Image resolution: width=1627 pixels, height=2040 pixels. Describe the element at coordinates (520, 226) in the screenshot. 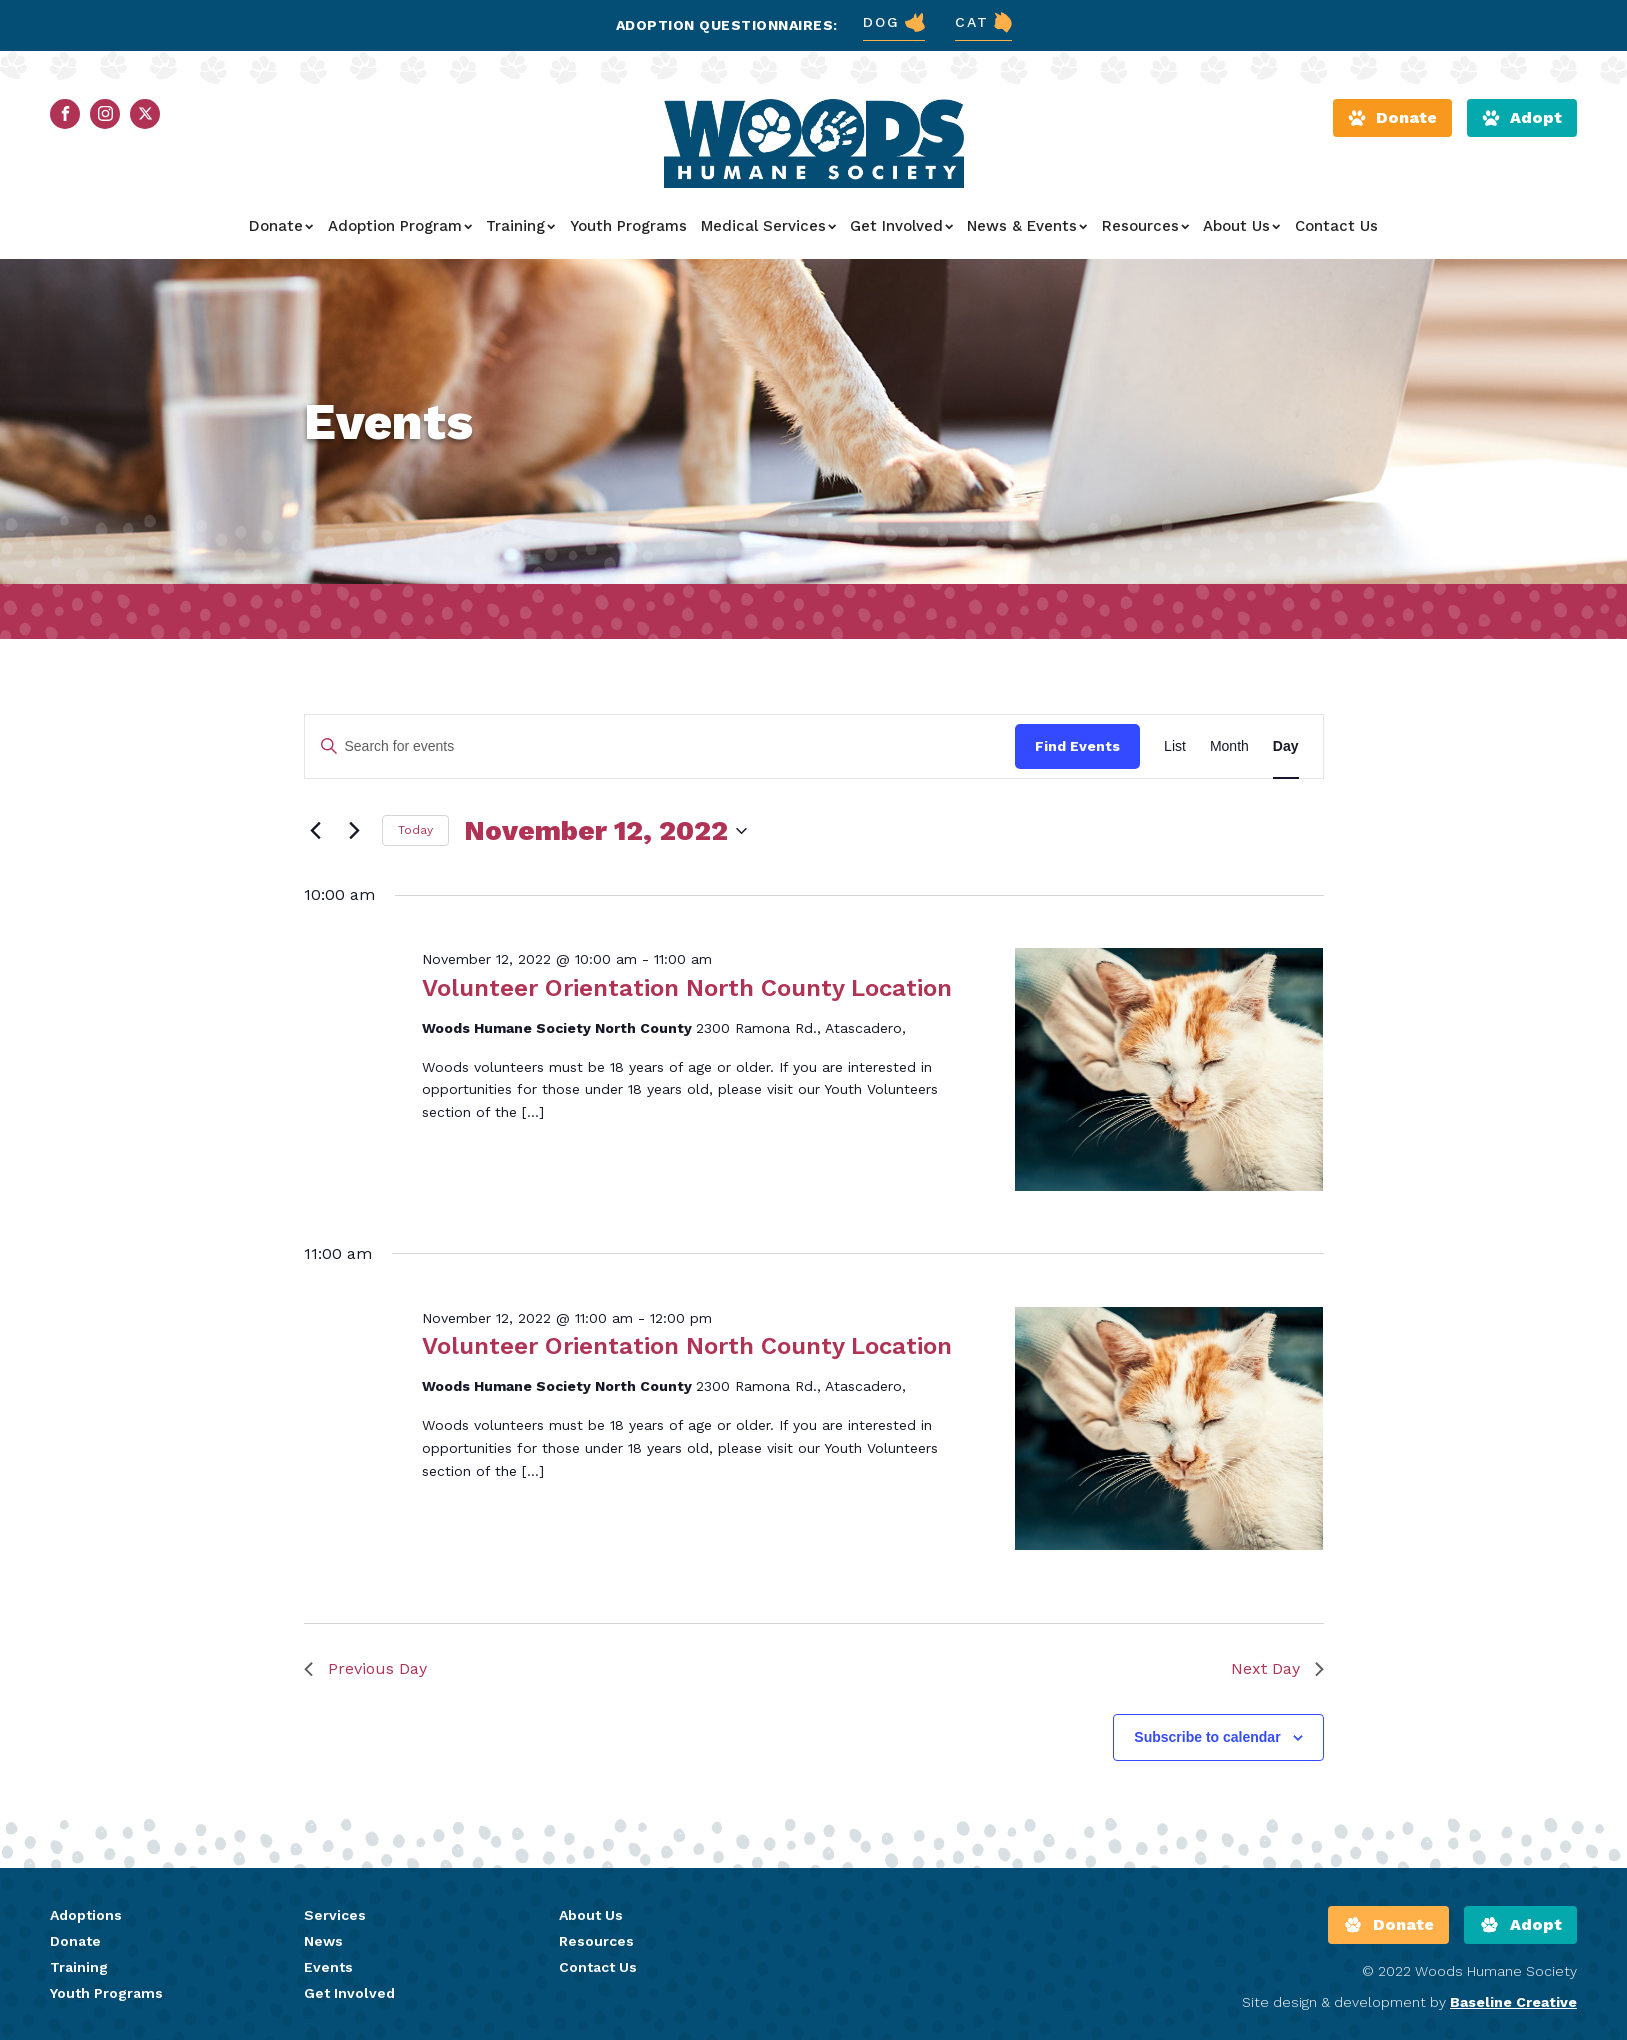

I see `Training` at that location.